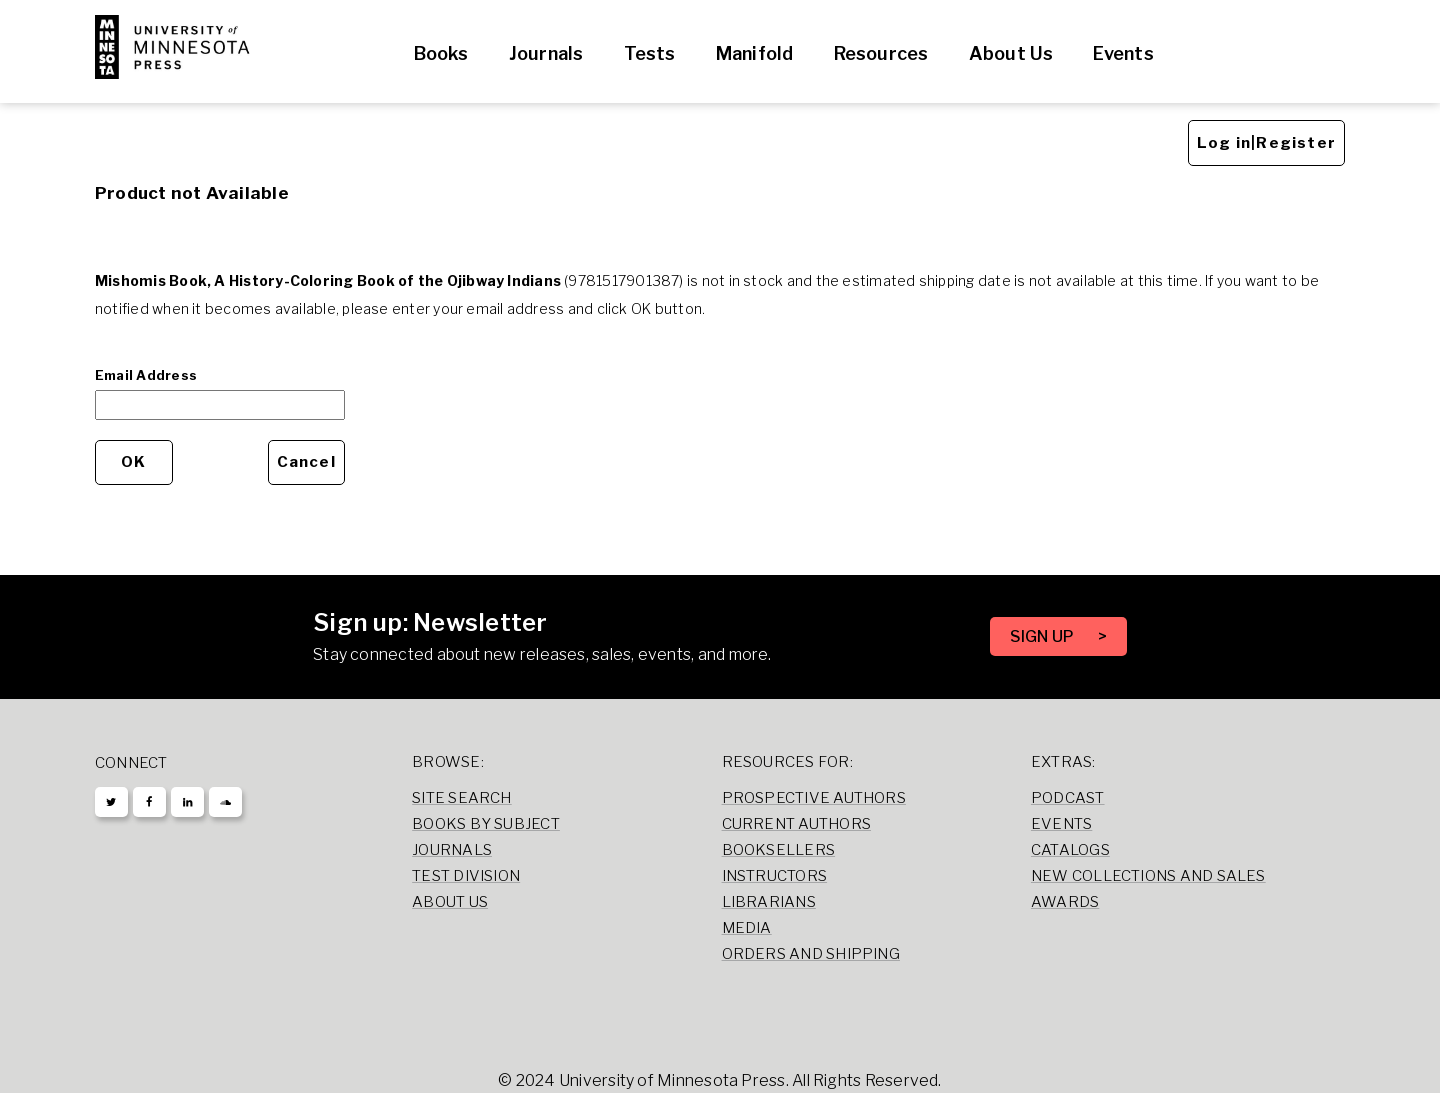 The image size is (1440, 1093). I want to click on Cancel, so click(306, 462).